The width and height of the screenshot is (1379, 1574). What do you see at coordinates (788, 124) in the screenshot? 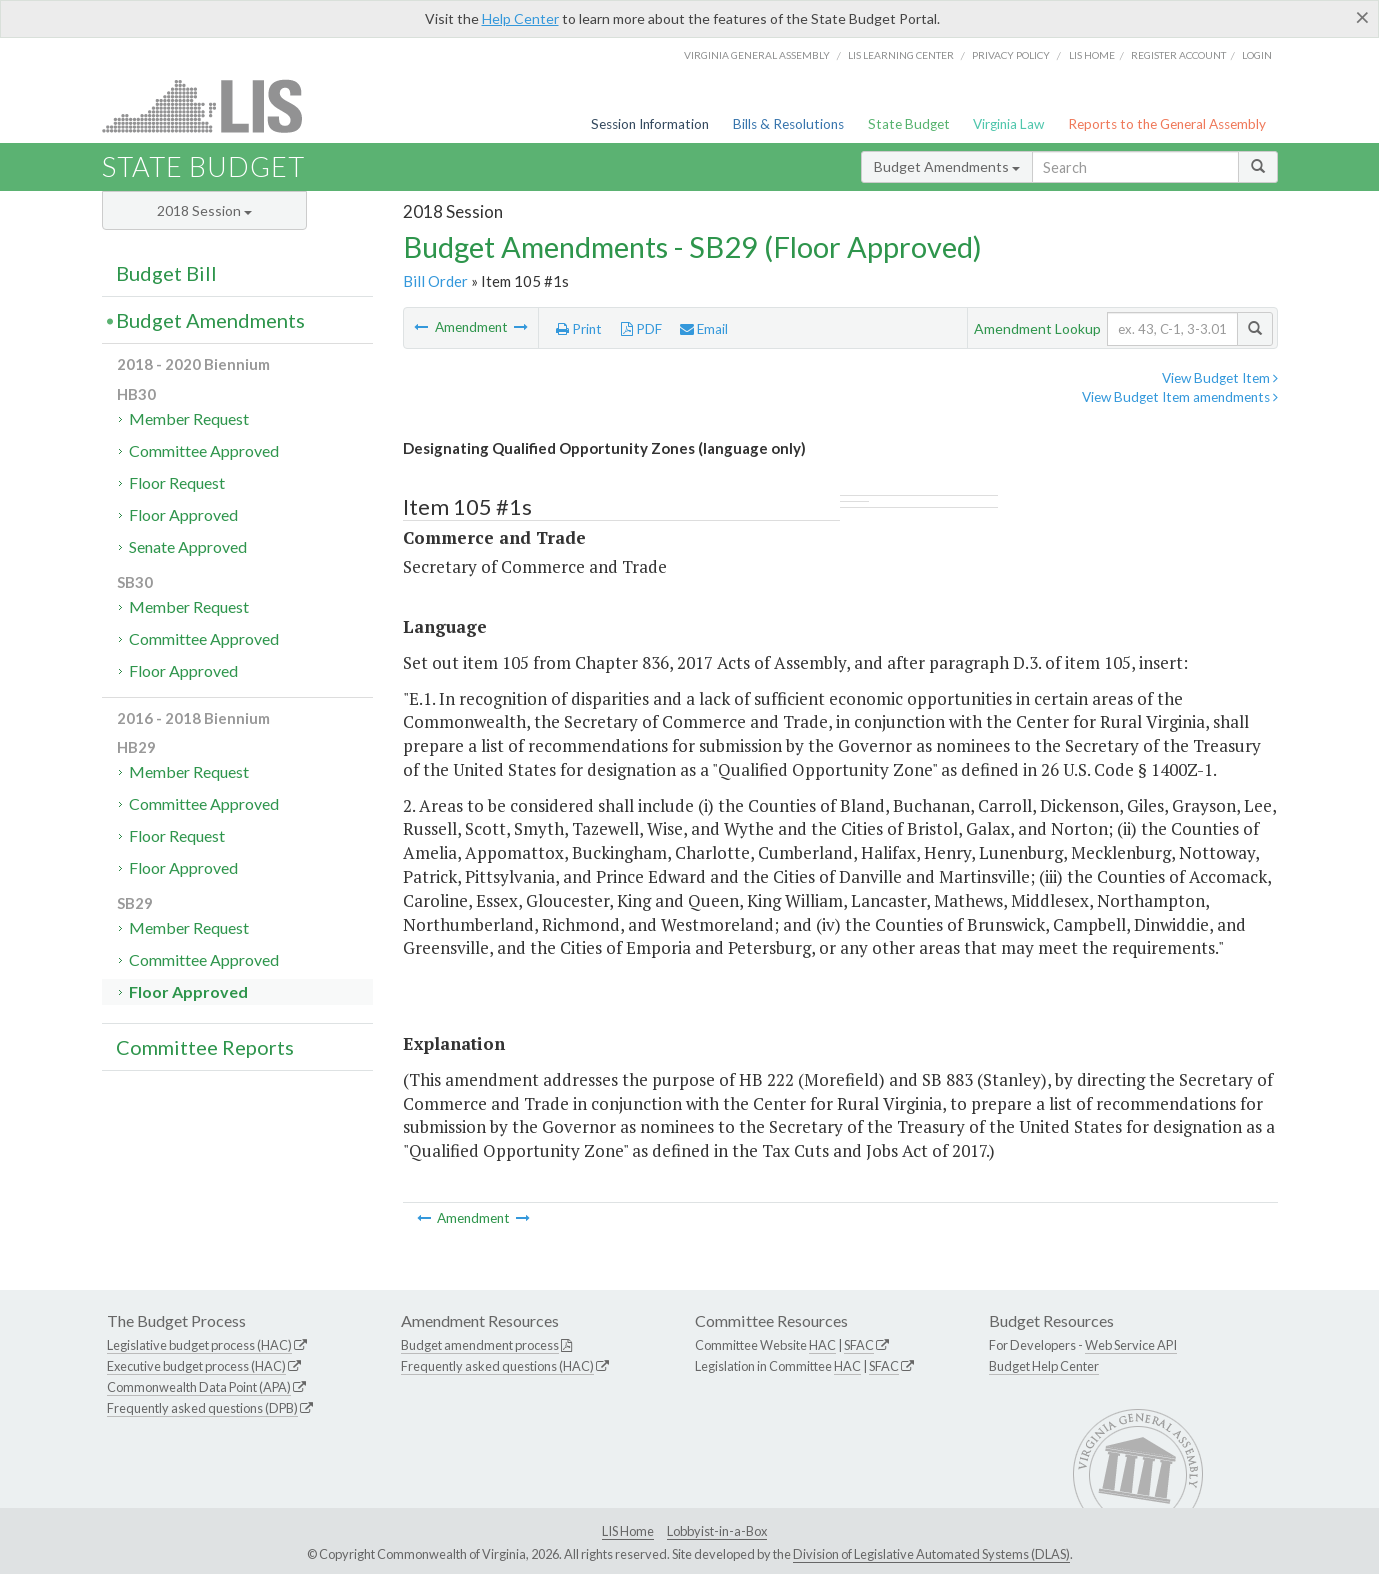
I see `Bills & Resolutions` at bounding box center [788, 124].